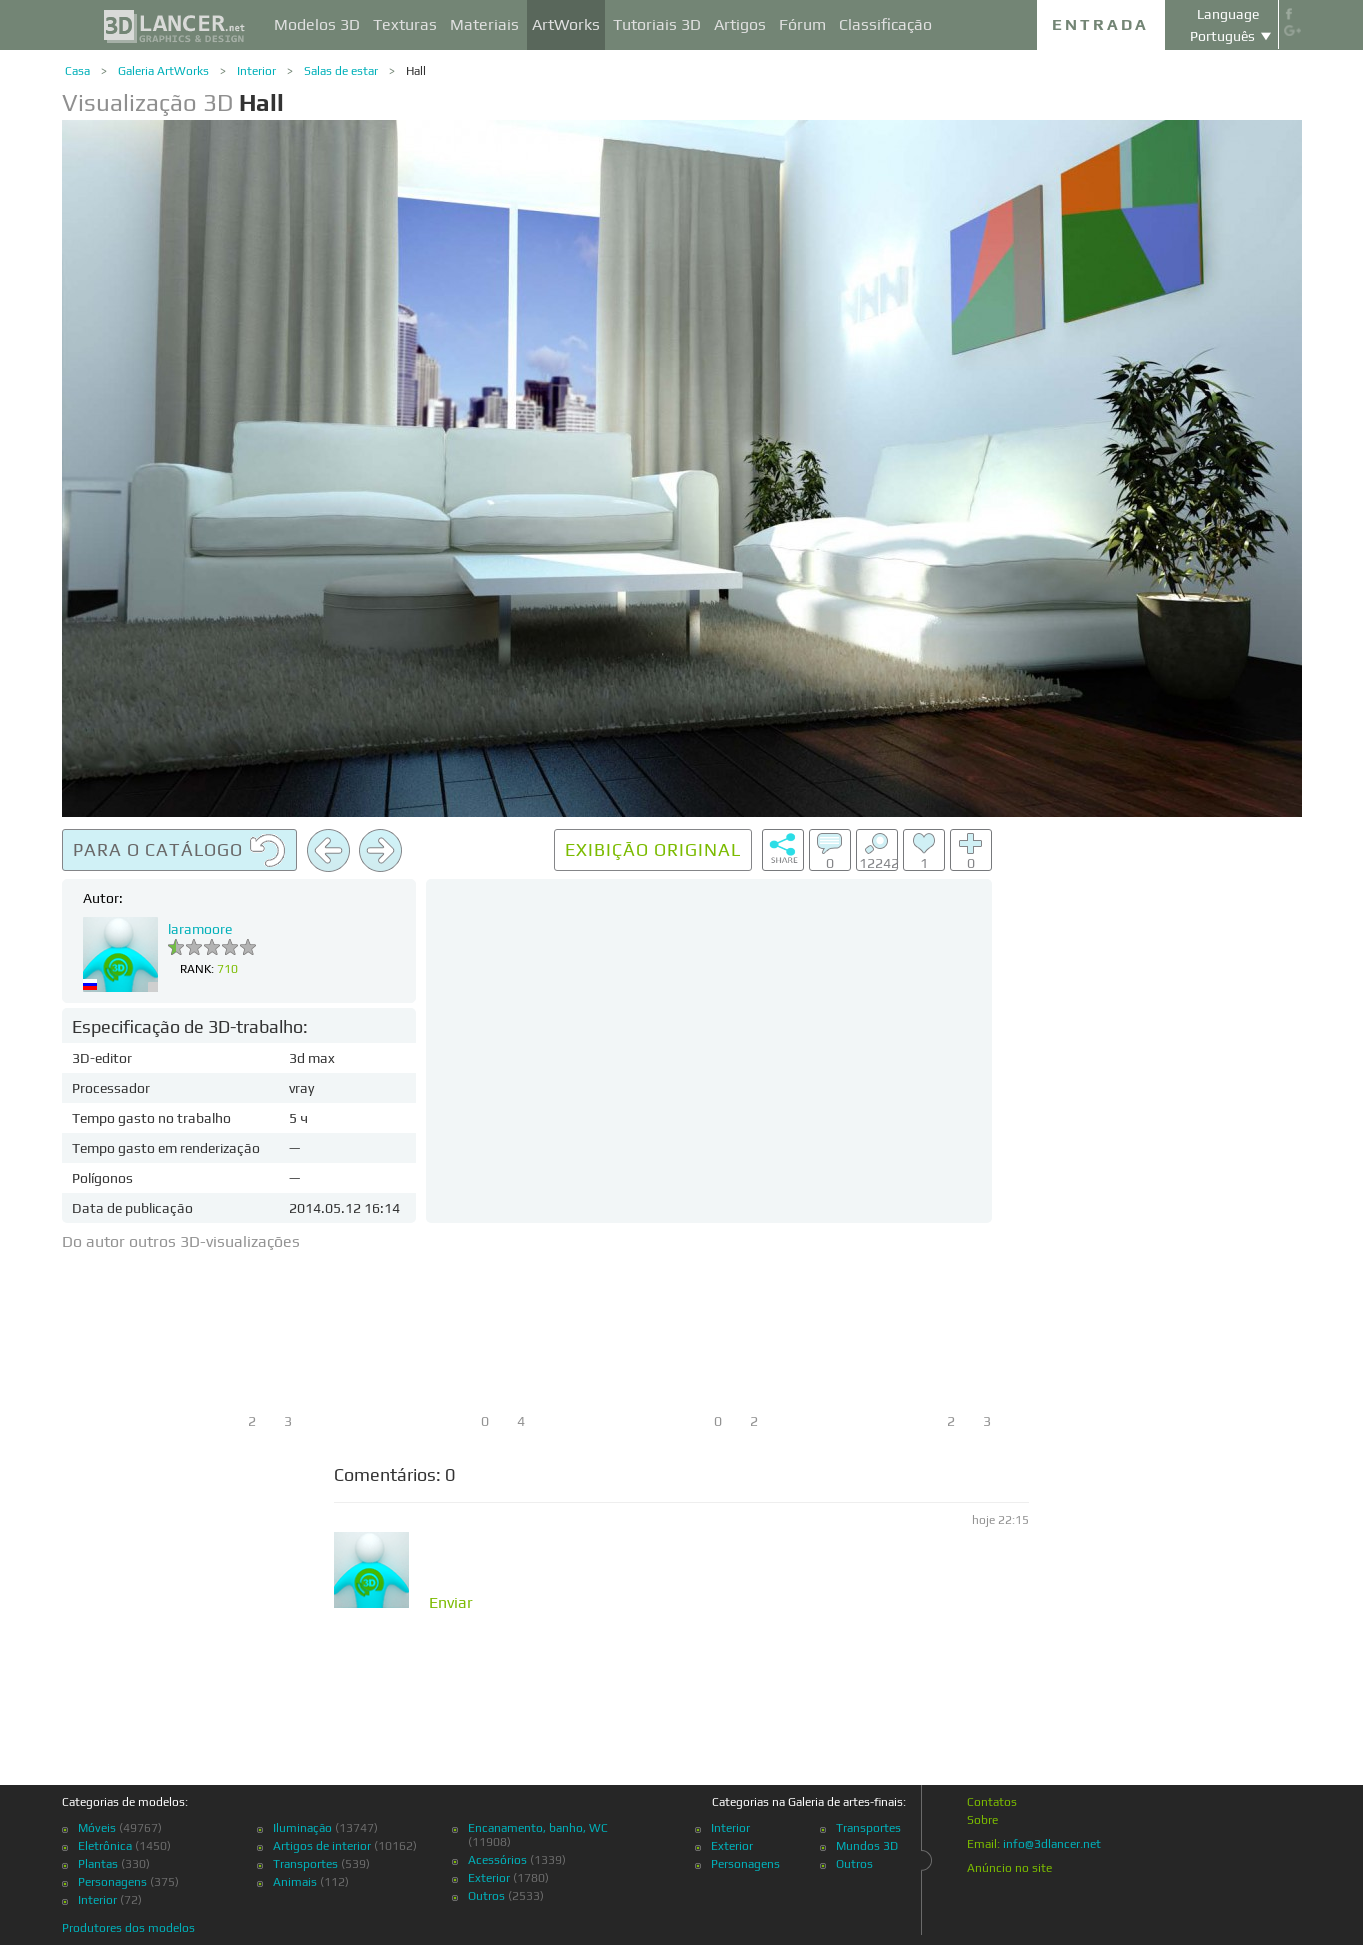 The width and height of the screenshot is (1363, 1945). Describe the element at coordinates (302, 1828) in the screenshot. I see `Iluminação` at that location.